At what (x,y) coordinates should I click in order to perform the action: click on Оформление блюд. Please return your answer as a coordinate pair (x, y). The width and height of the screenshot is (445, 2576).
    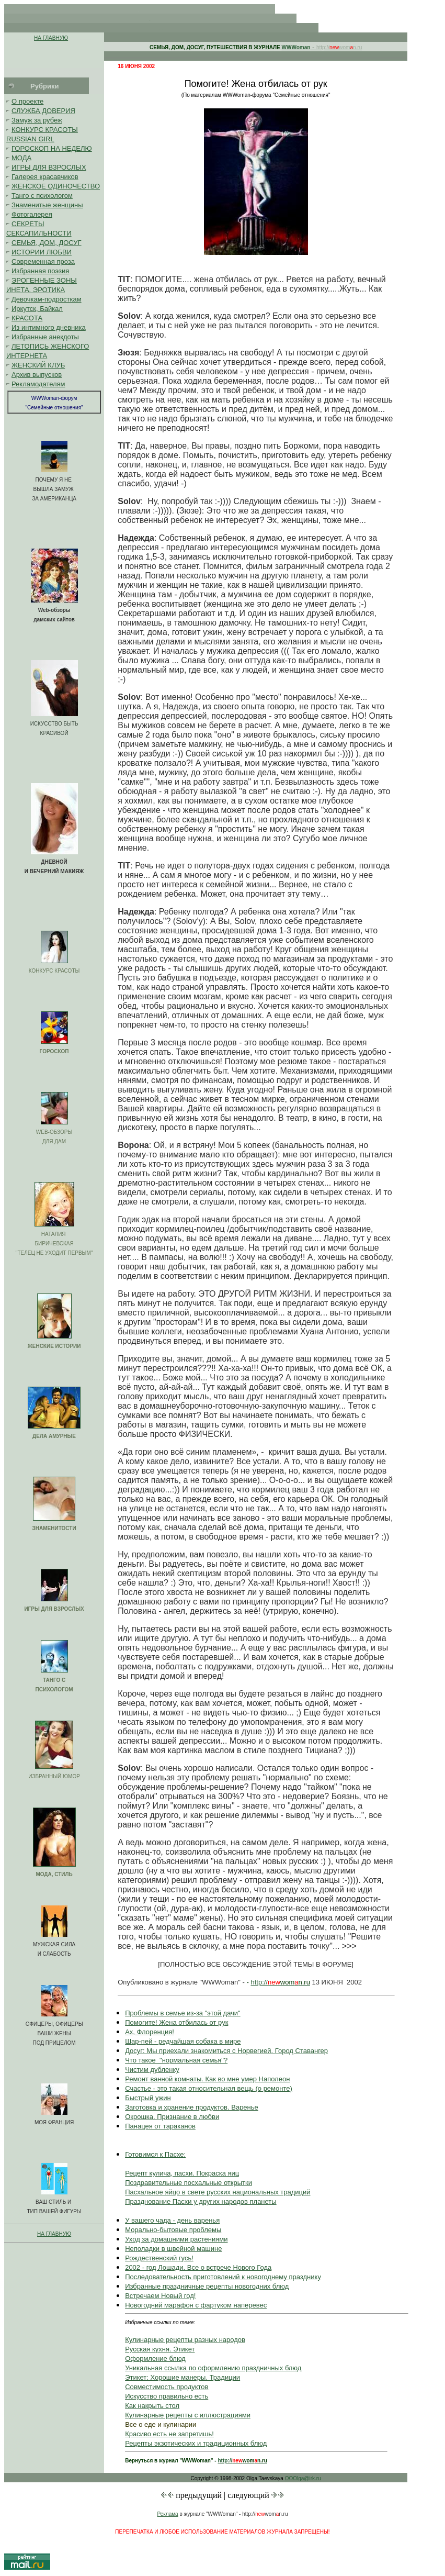
    Looking at the image, I should click on (155, 2358).